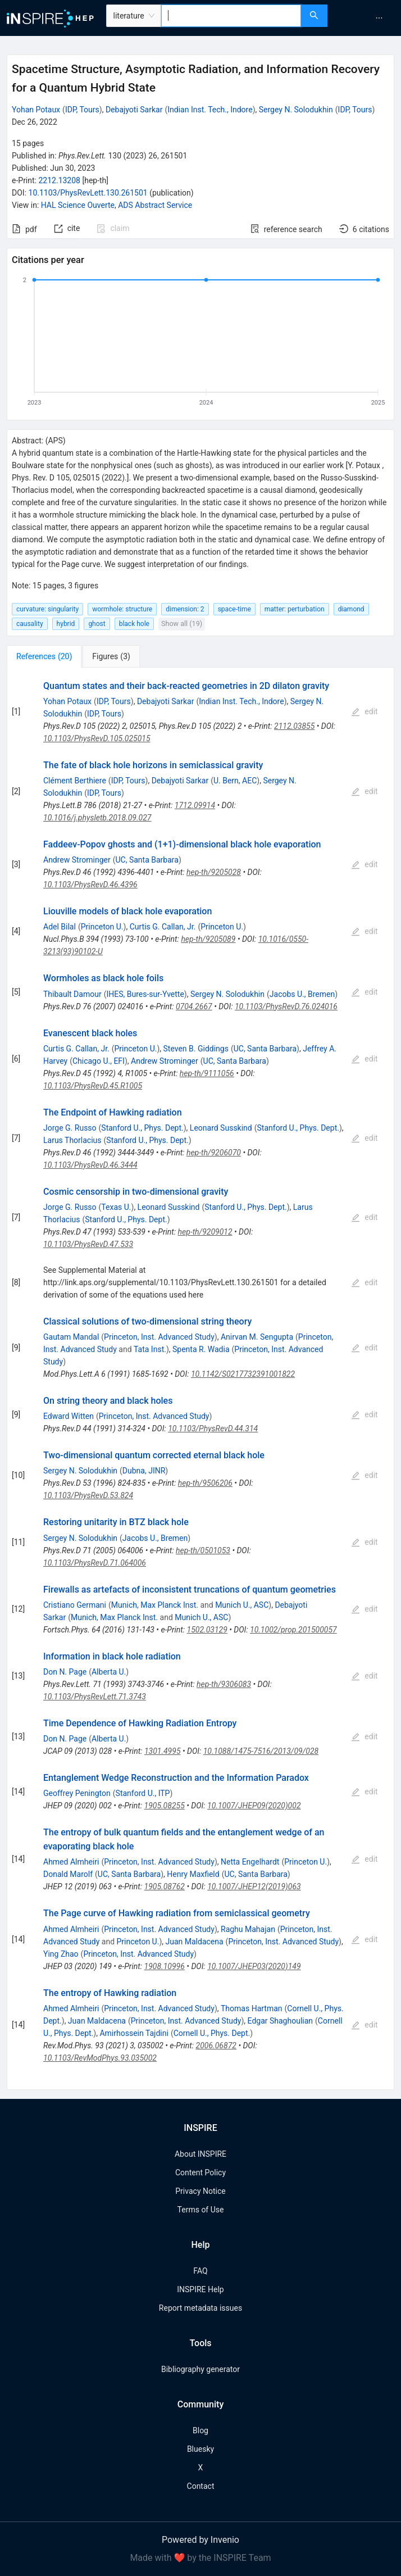 This screenshot has height=2576, width=401. I want to click on Cristiano Germani, so click(74, 1604).